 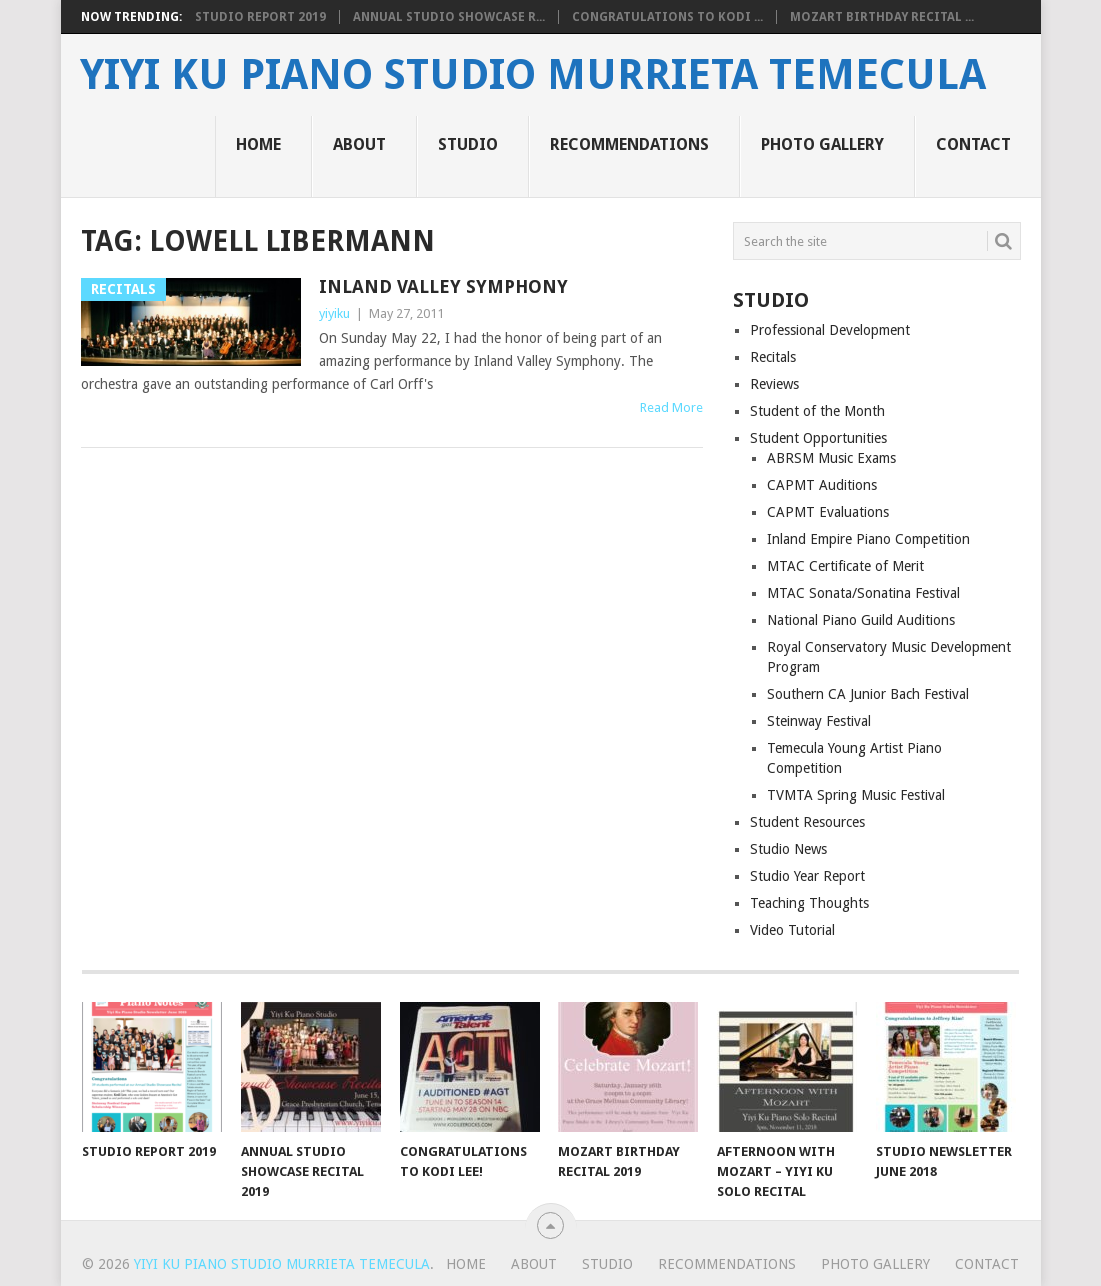 What do you see at coordinates (831, 458) in the screenshot?
I see `ABRSM Music Exams` at bounding box center [831, 458].